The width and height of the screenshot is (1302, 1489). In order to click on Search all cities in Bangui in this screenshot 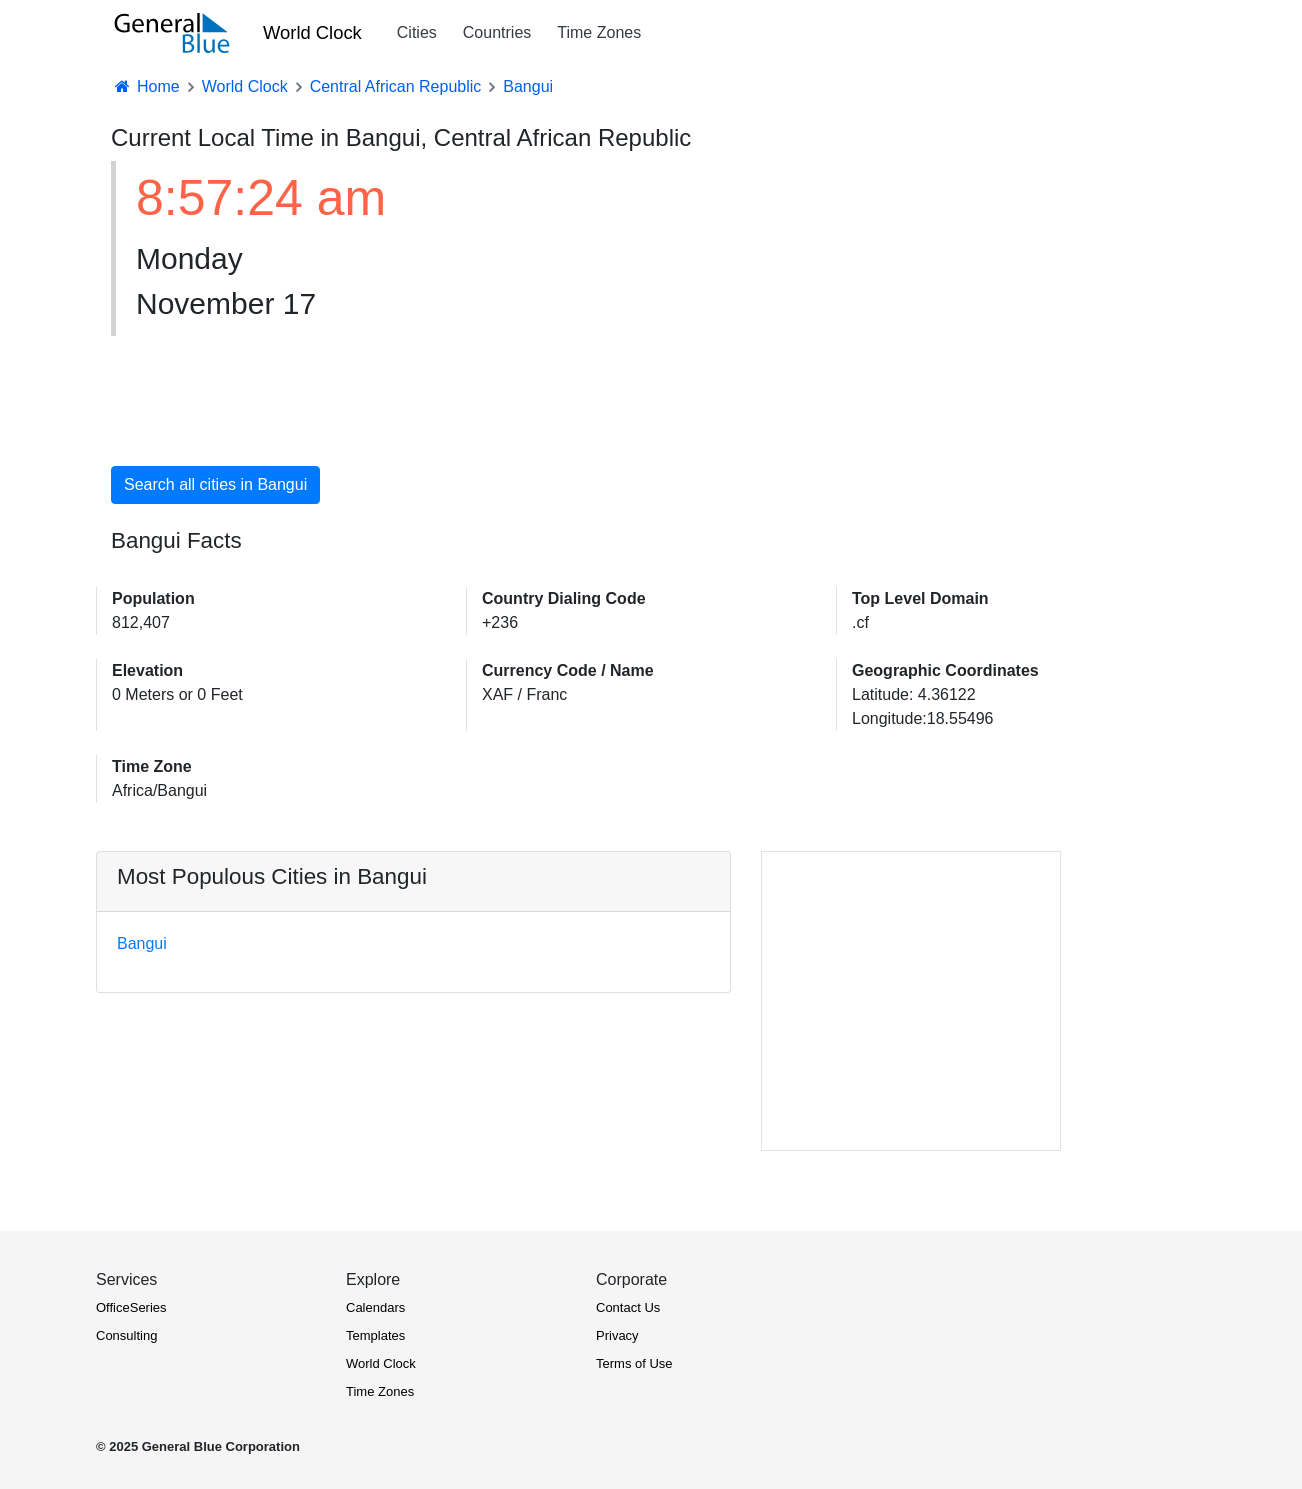, I will do `click(215, 484)`.